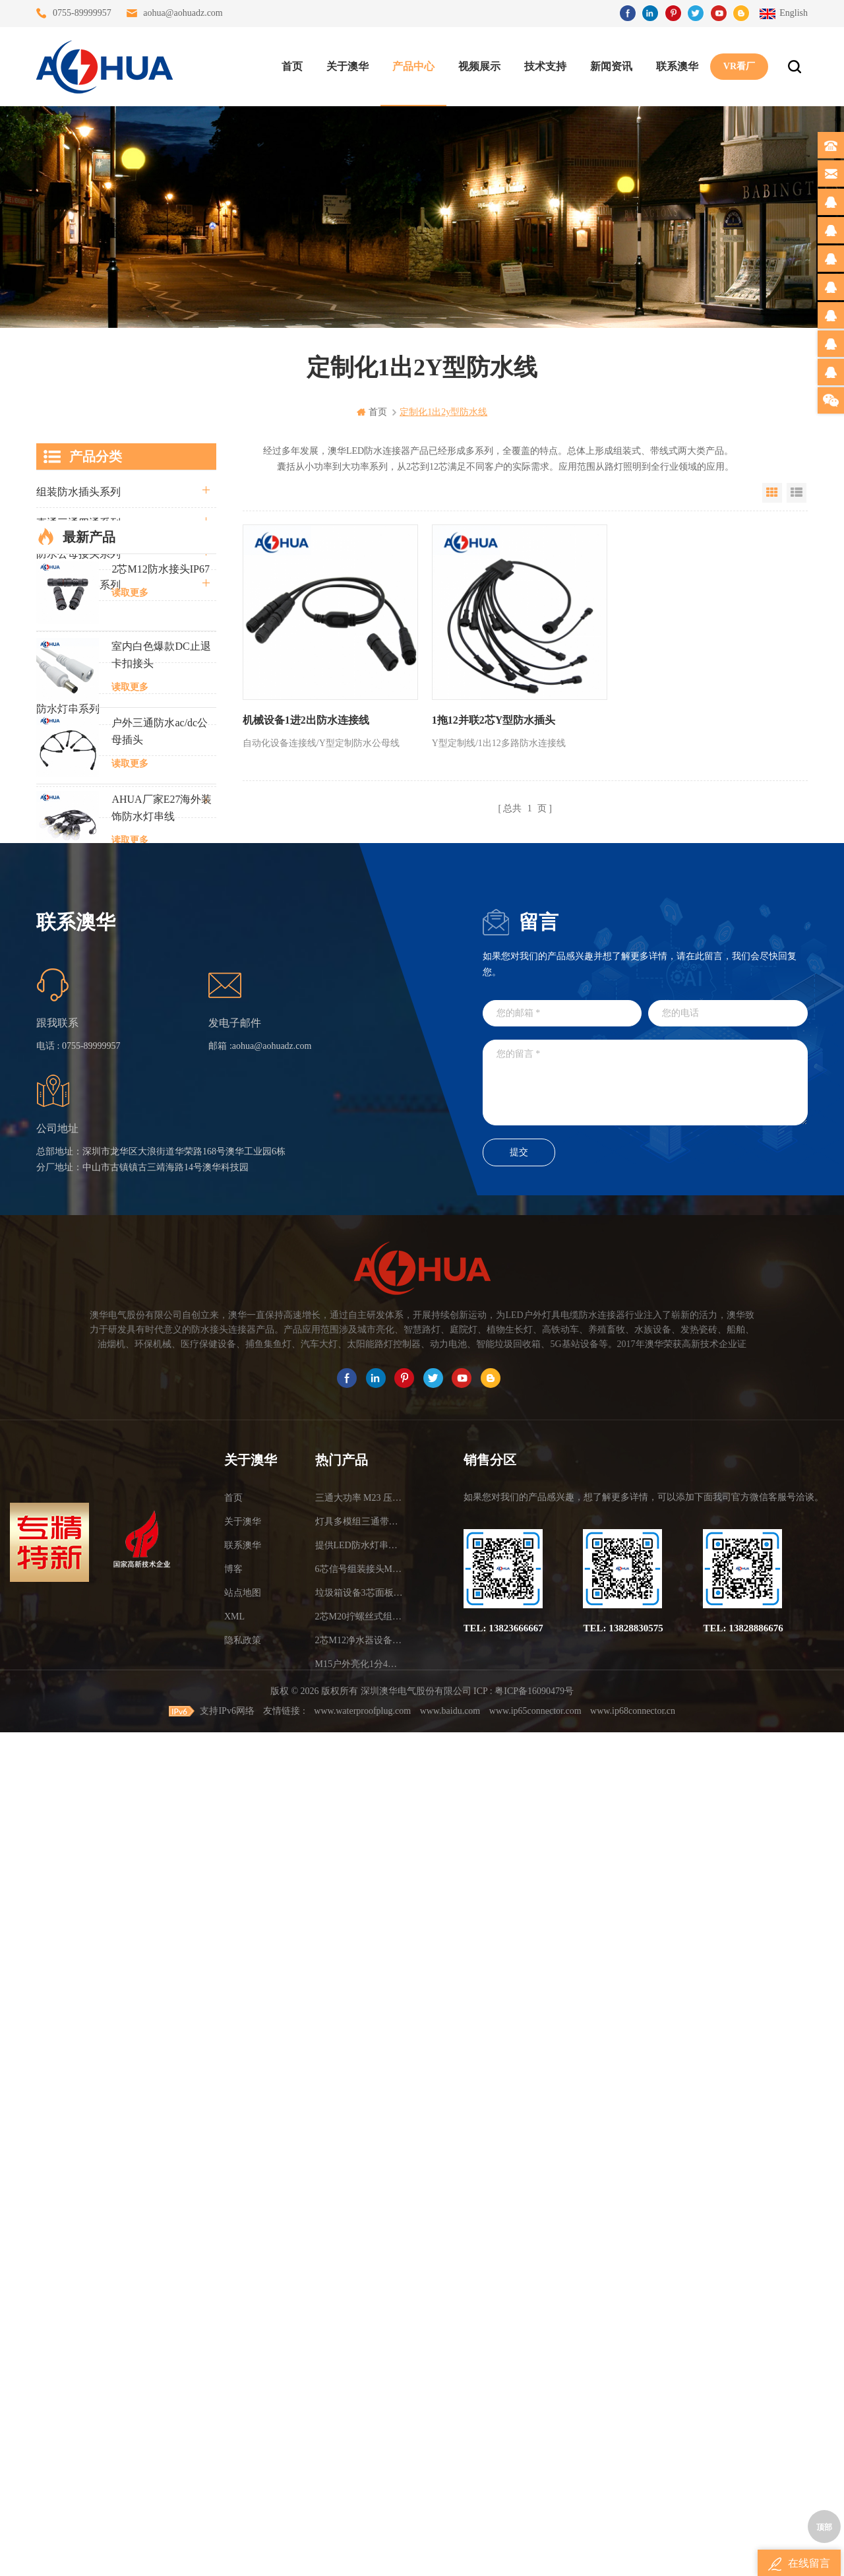 The width and height of the screenshot is (844, 2576). Describe the element at coordinates (68, 770) in the screenshot. I see `定制线束案例` at that location.